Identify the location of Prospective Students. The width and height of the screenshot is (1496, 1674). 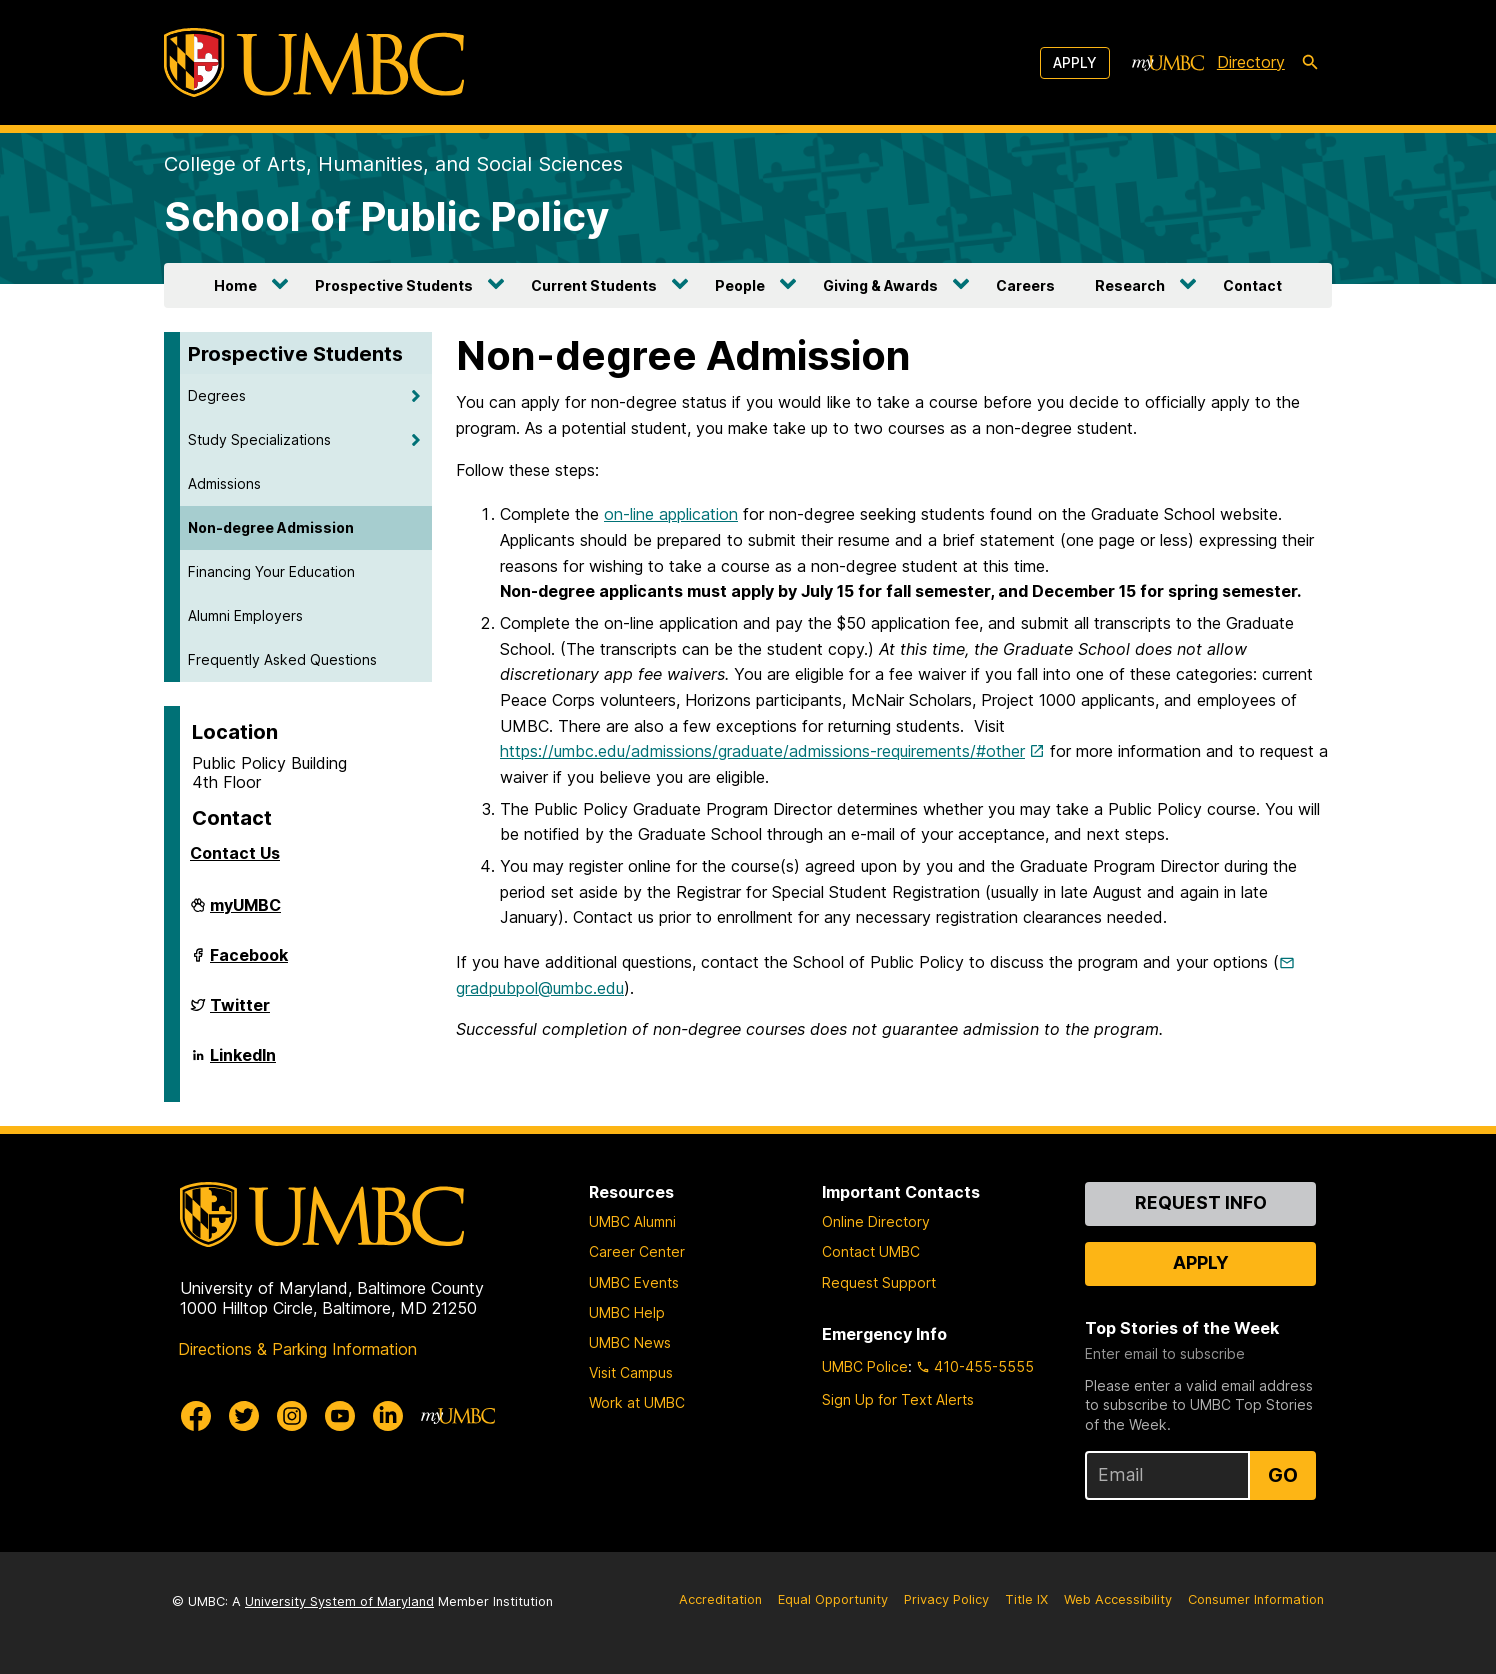
(394, 285).